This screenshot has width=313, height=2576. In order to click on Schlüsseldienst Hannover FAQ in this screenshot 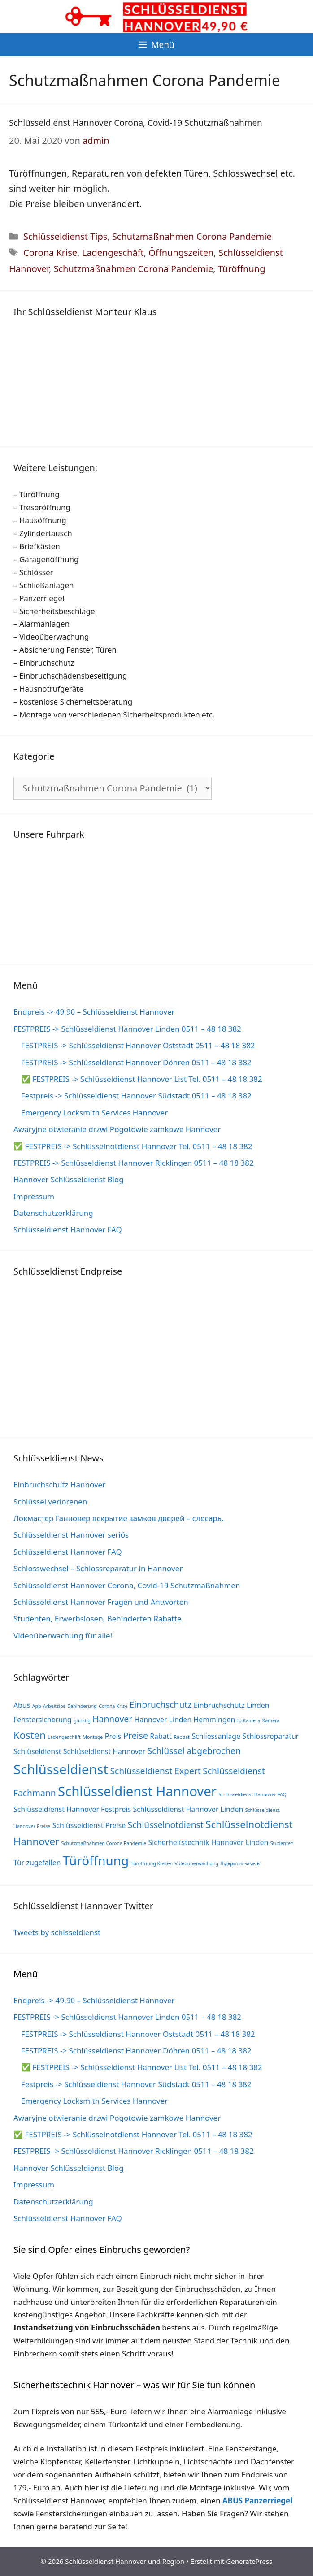, I will do `click(67, 1229)`.